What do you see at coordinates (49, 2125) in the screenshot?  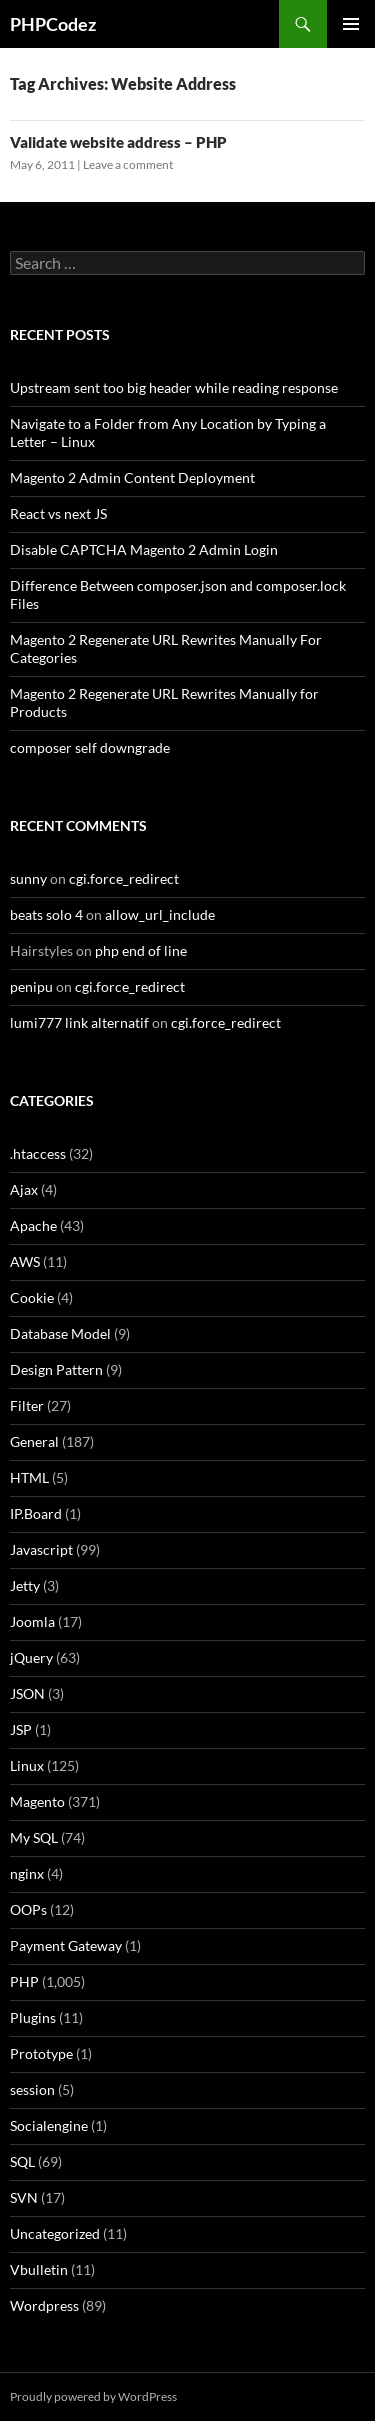 I see `Socialengine` at bounding box center [49, 2125].